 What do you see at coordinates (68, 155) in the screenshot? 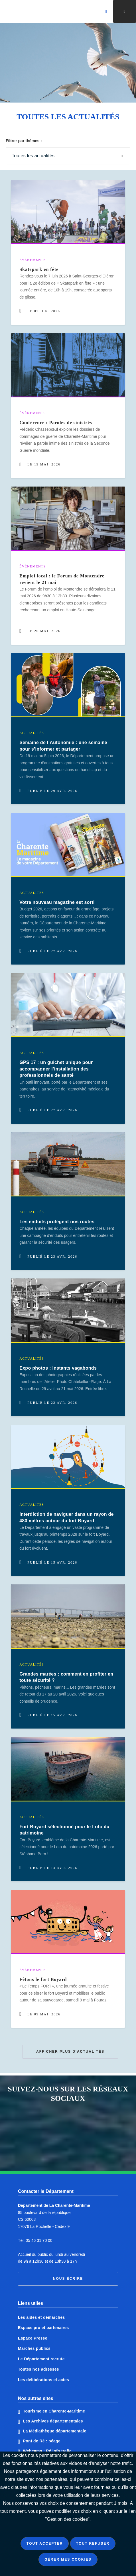
I see `[Sélectionner une catégorie pour afficher les pages correspondantes]` at bounding box center [68, 155].